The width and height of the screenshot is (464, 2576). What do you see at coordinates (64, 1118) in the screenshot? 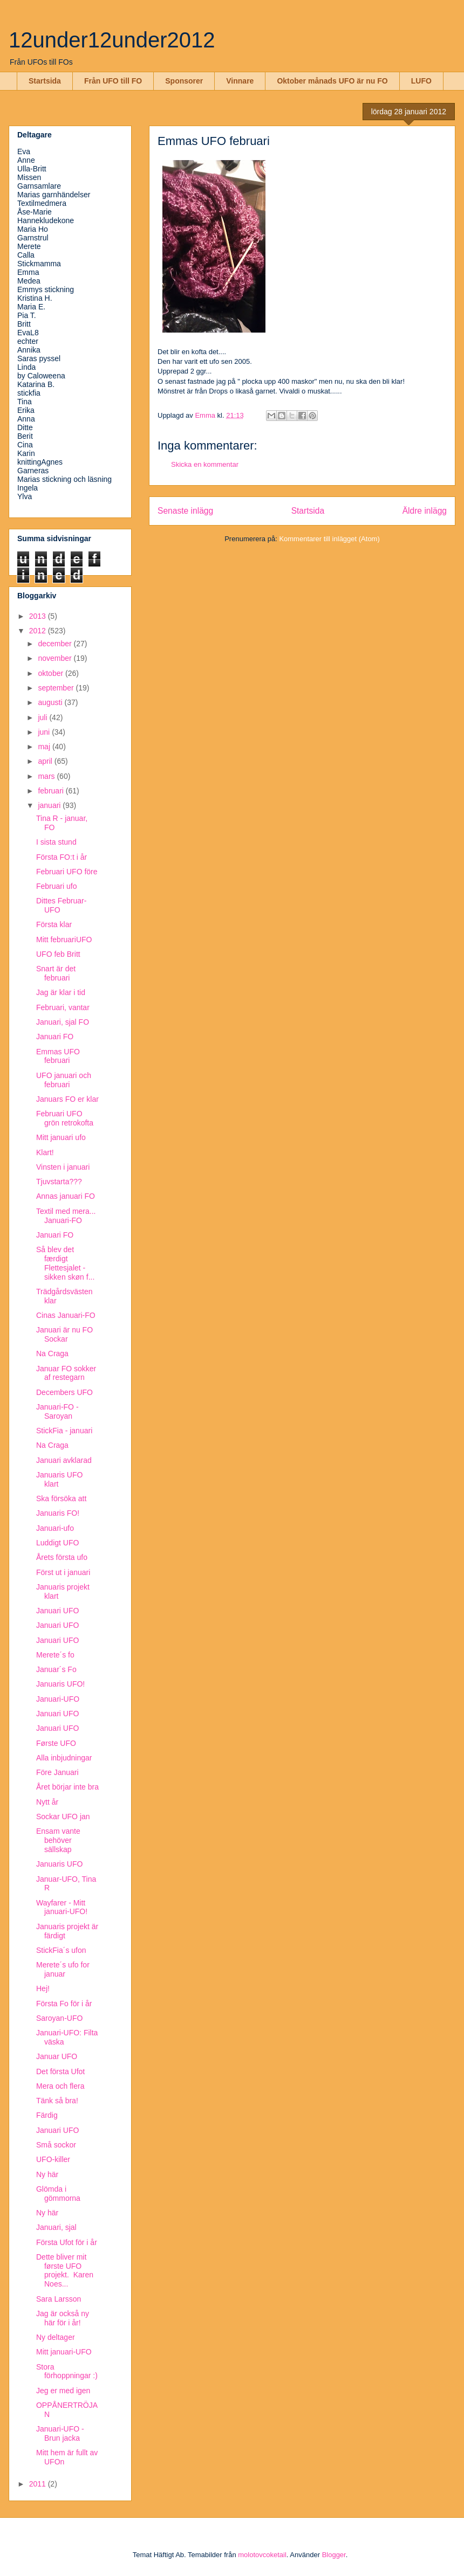
I see `Februari UFO grön retrokofta` at bounding box center [64, 1118].